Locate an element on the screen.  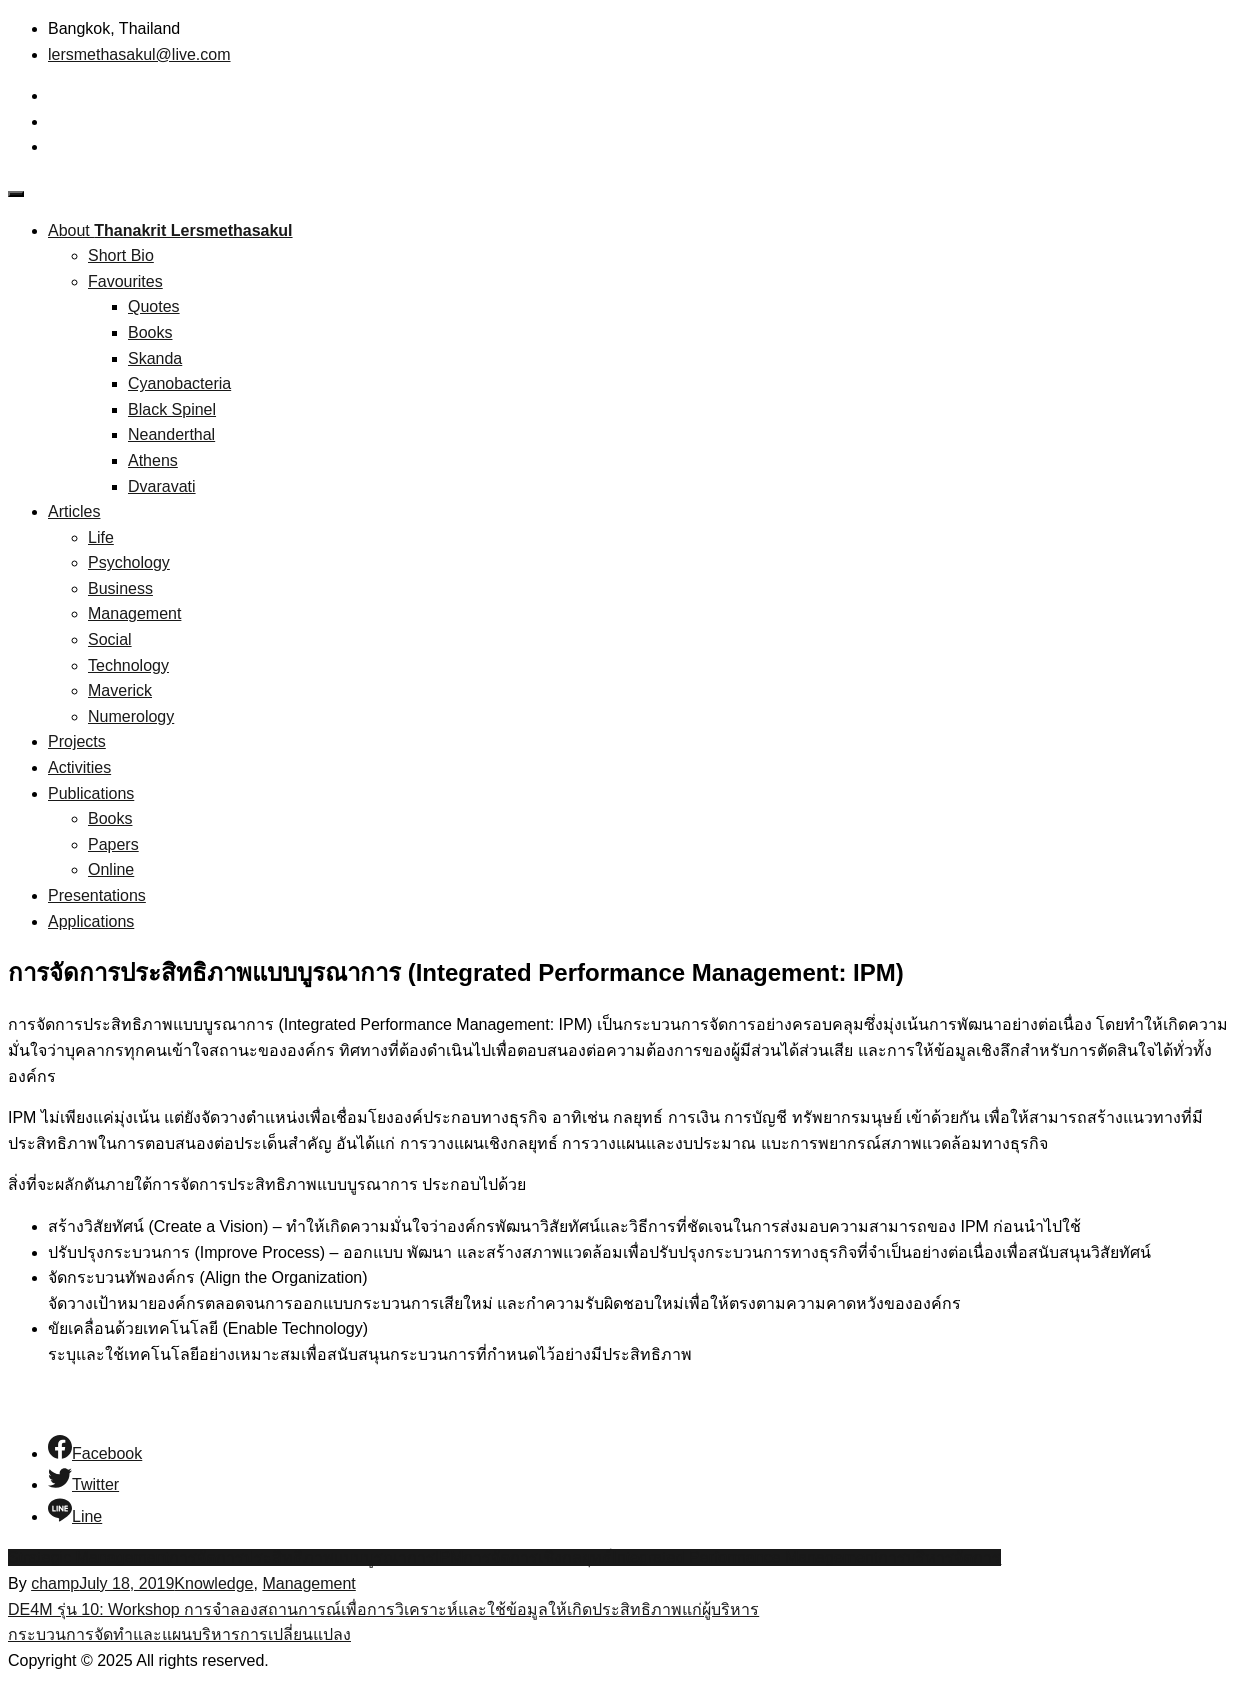
Psychology is located at coordinates (129, 562).